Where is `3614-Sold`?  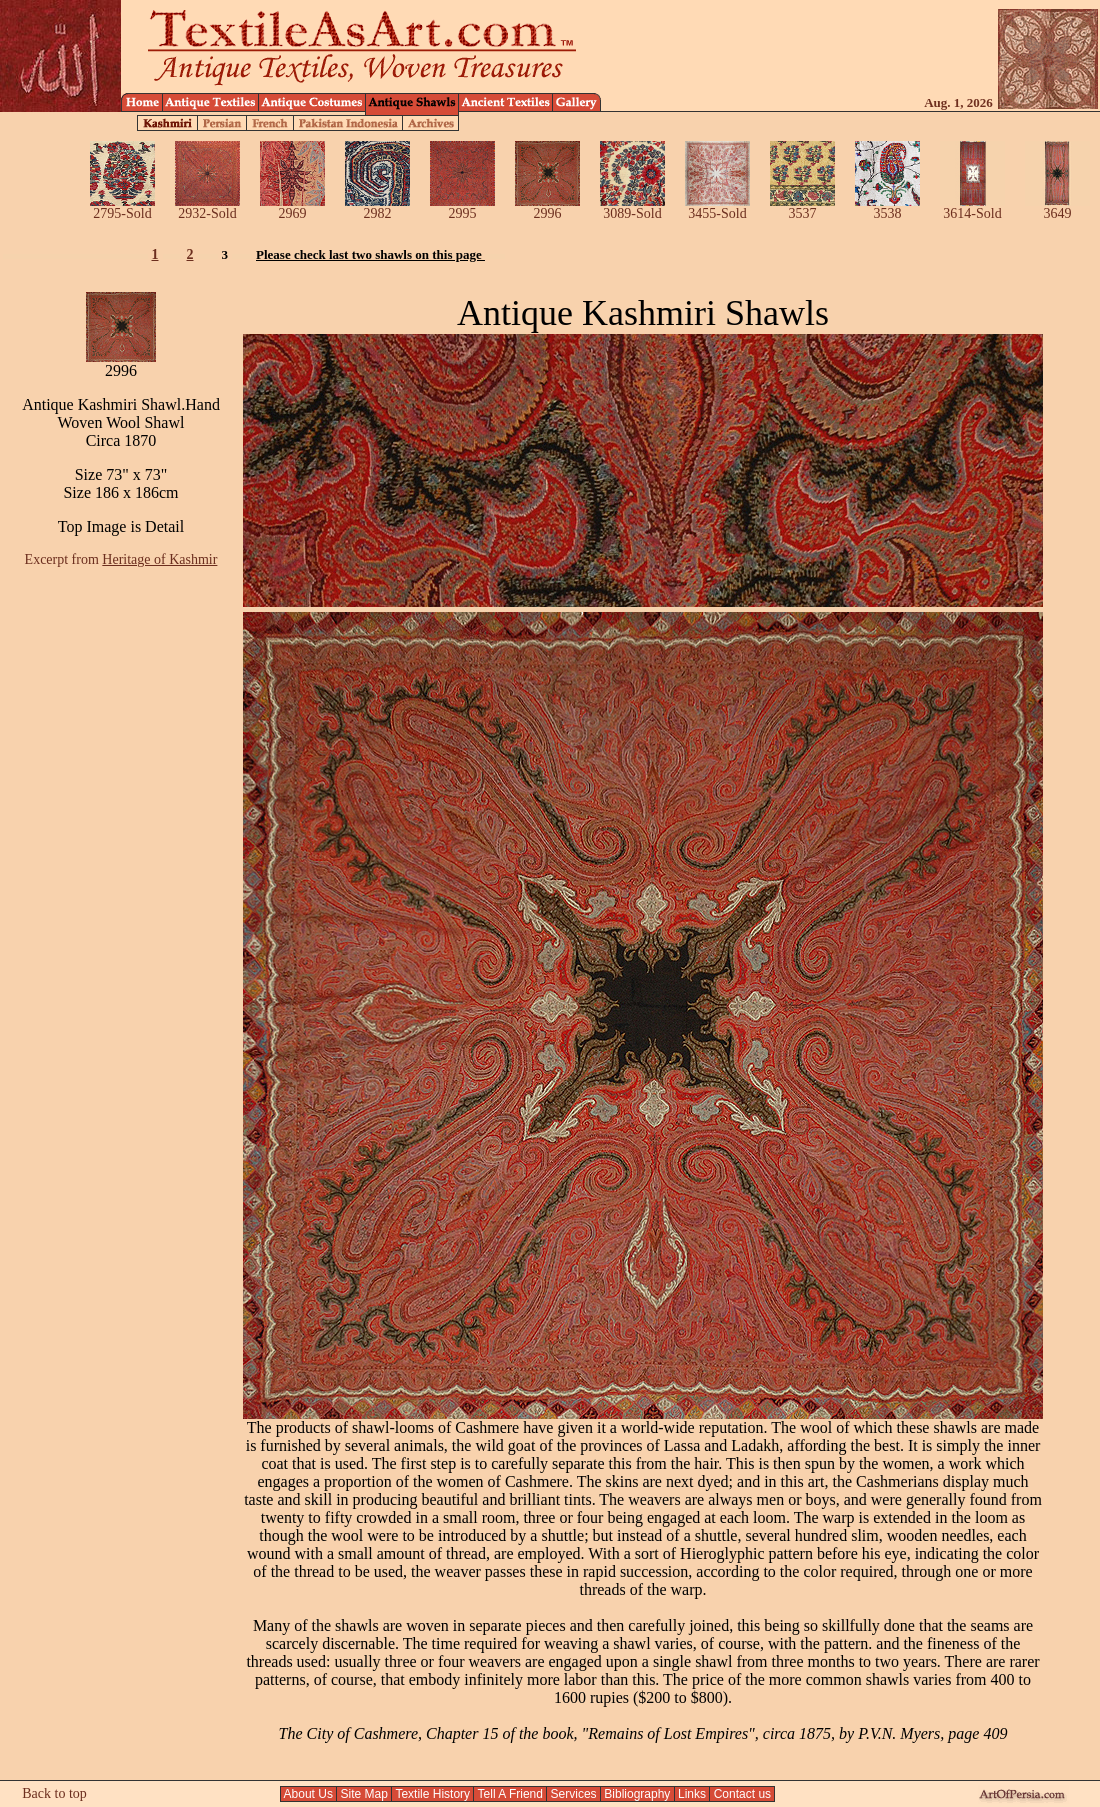 3614-Sold is located at coordinates (972, 207).